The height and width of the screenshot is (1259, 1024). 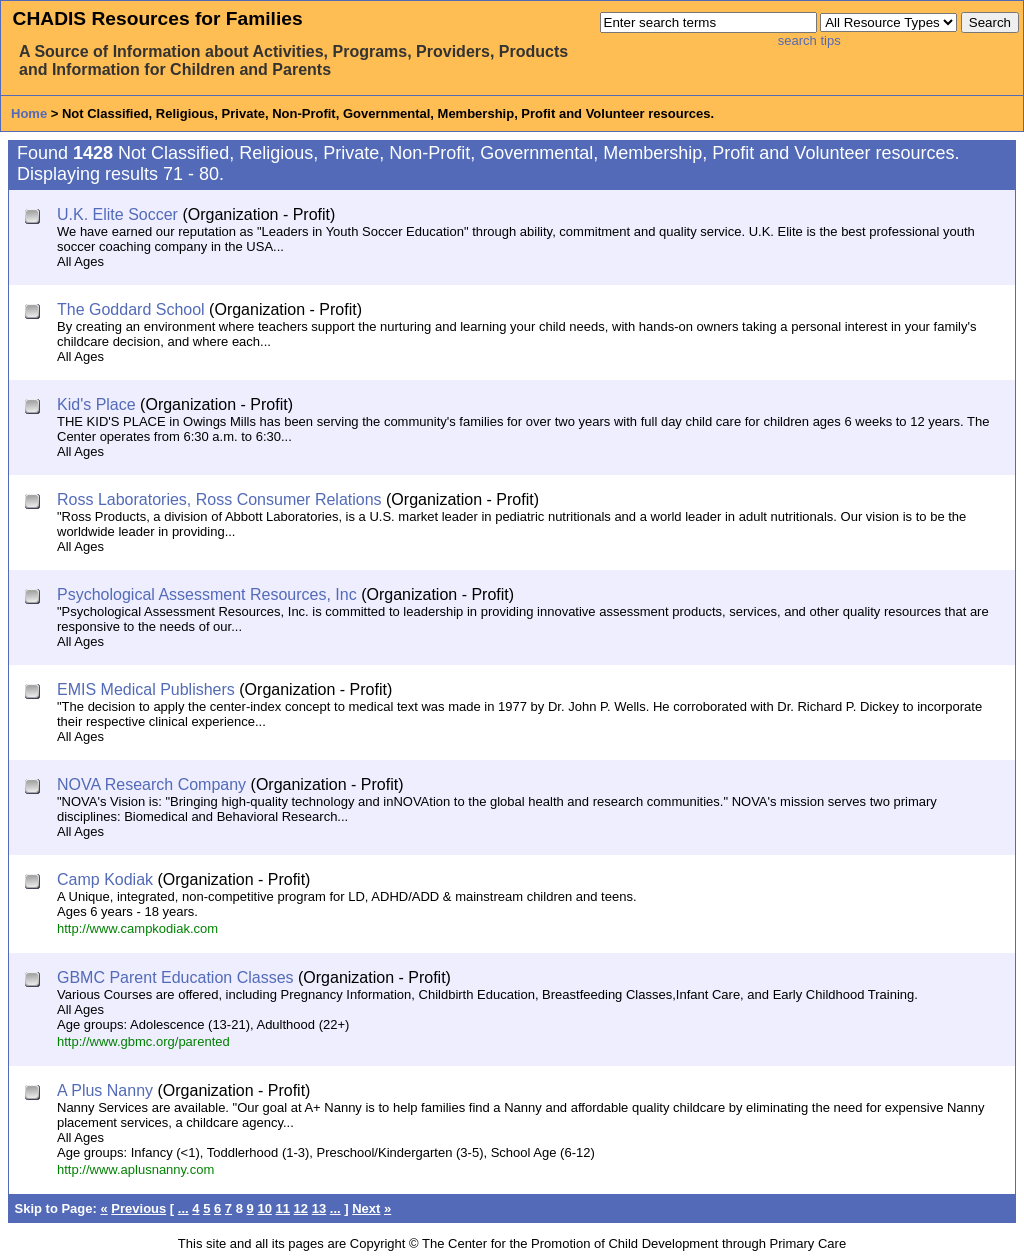 What do you see at coordinates (183, 1208) in the screenshot?
I see `...` at bounding box center [183, 1208].